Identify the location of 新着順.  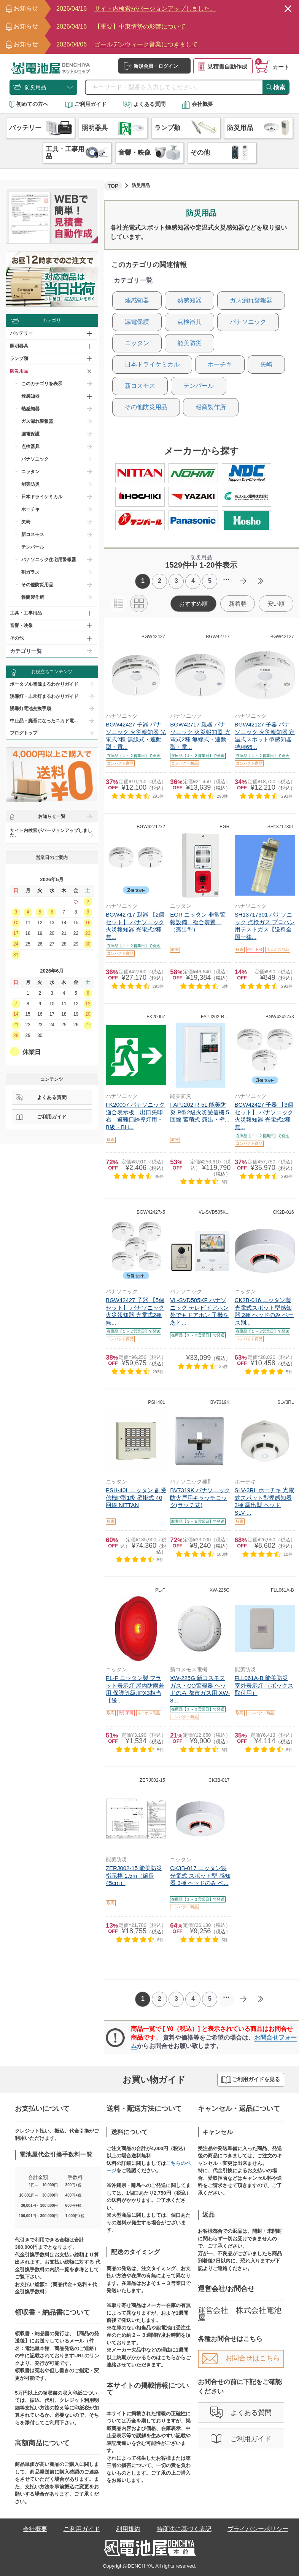
(237, 603).